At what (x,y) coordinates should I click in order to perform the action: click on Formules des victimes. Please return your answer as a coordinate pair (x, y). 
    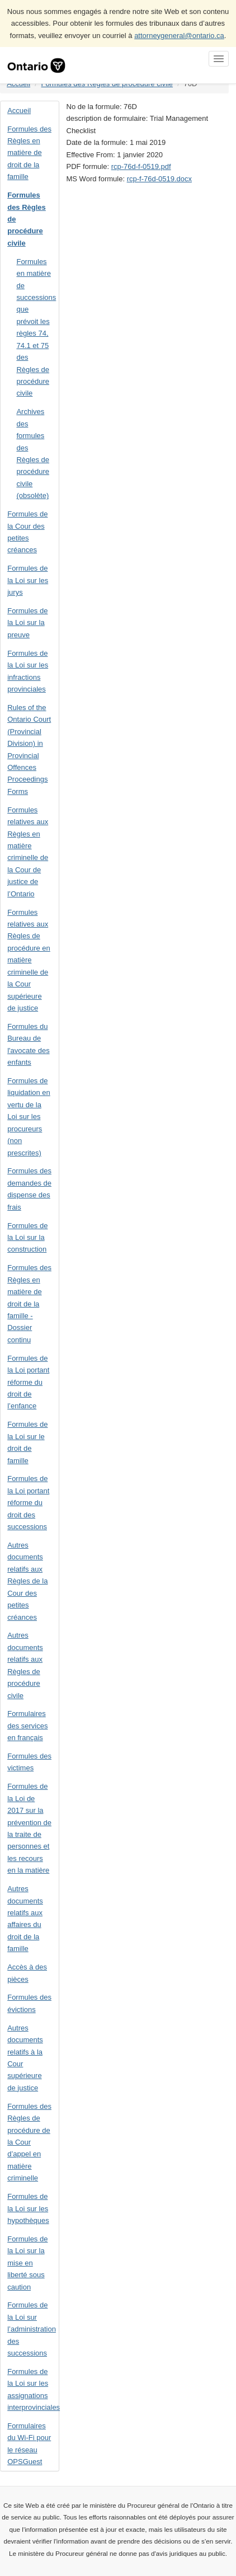
    Looking at the image, I should click on (29, 1762).